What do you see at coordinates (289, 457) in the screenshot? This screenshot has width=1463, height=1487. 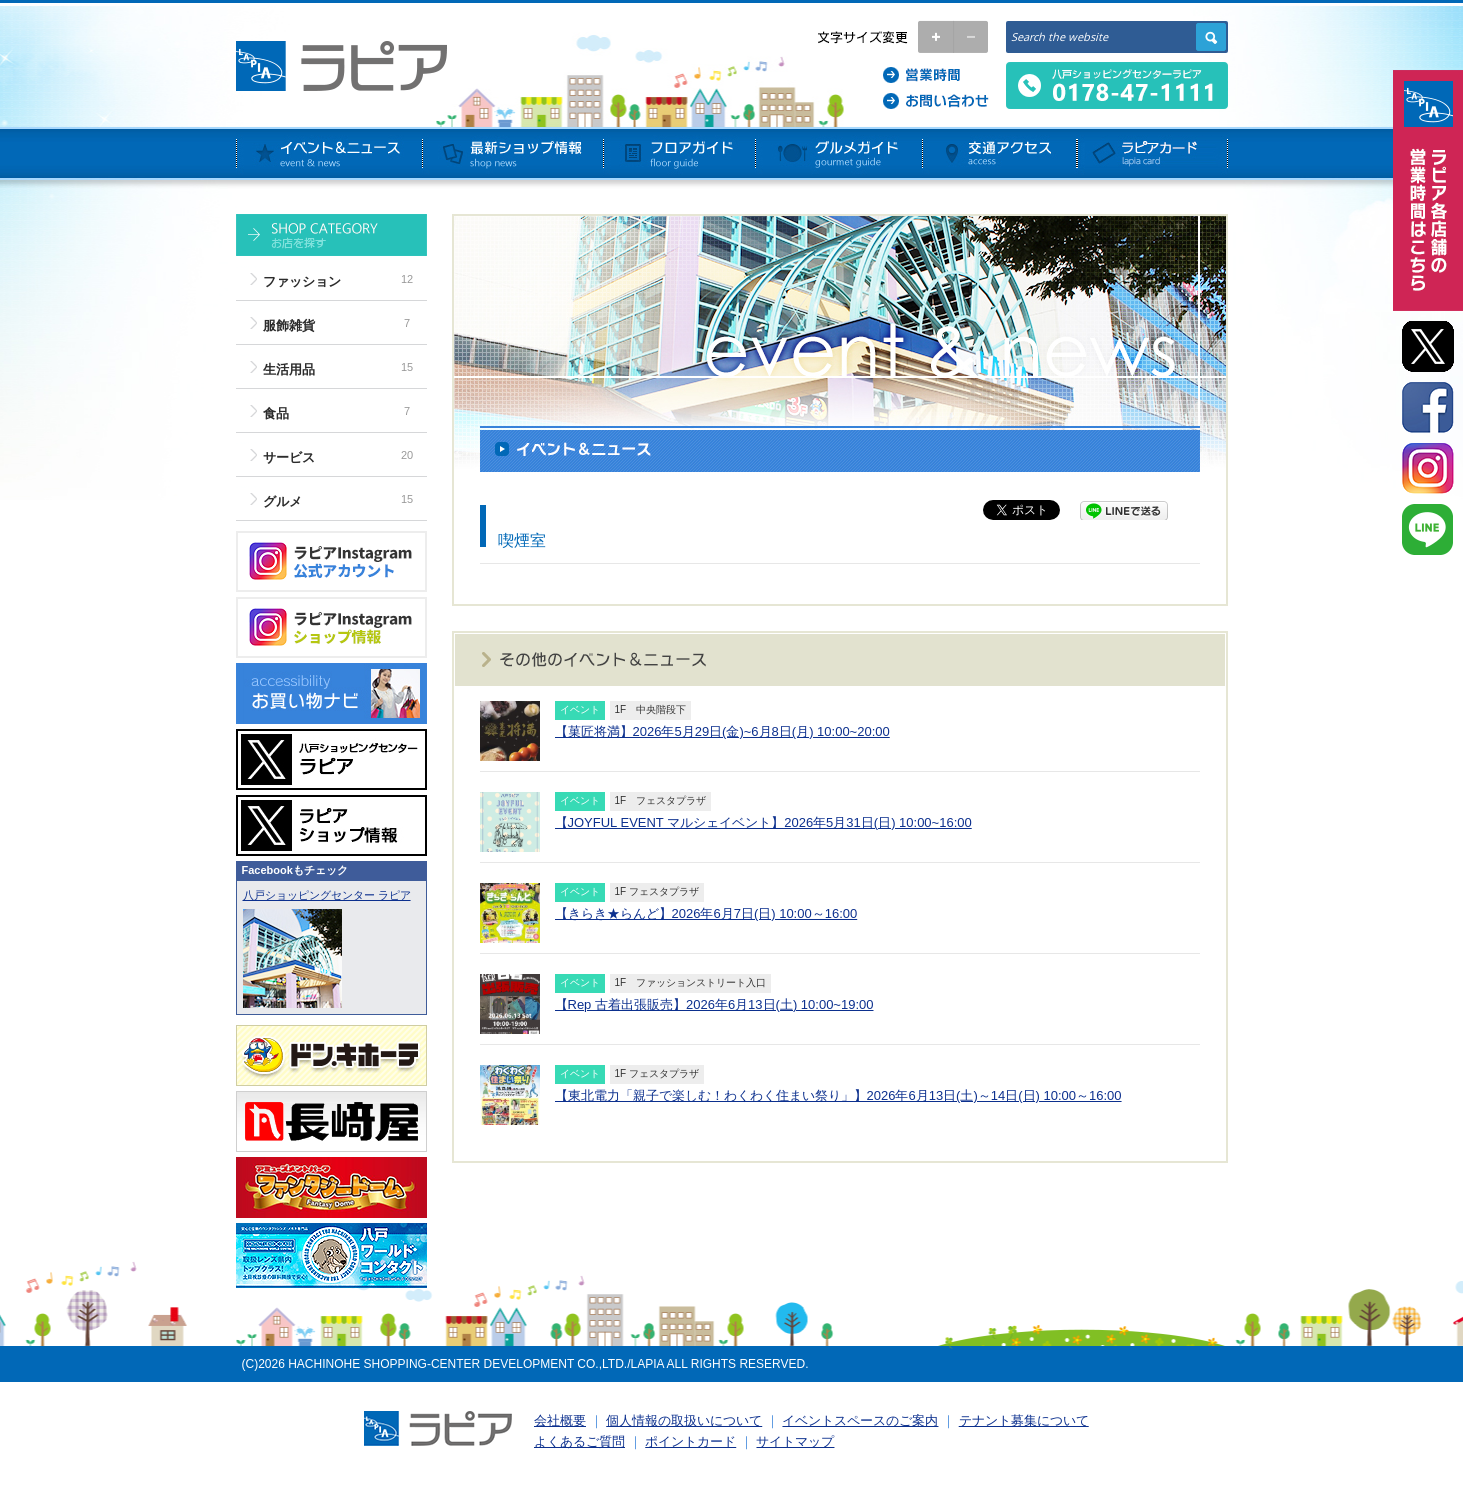 I see `サービス` at bounding box center [289, 457].